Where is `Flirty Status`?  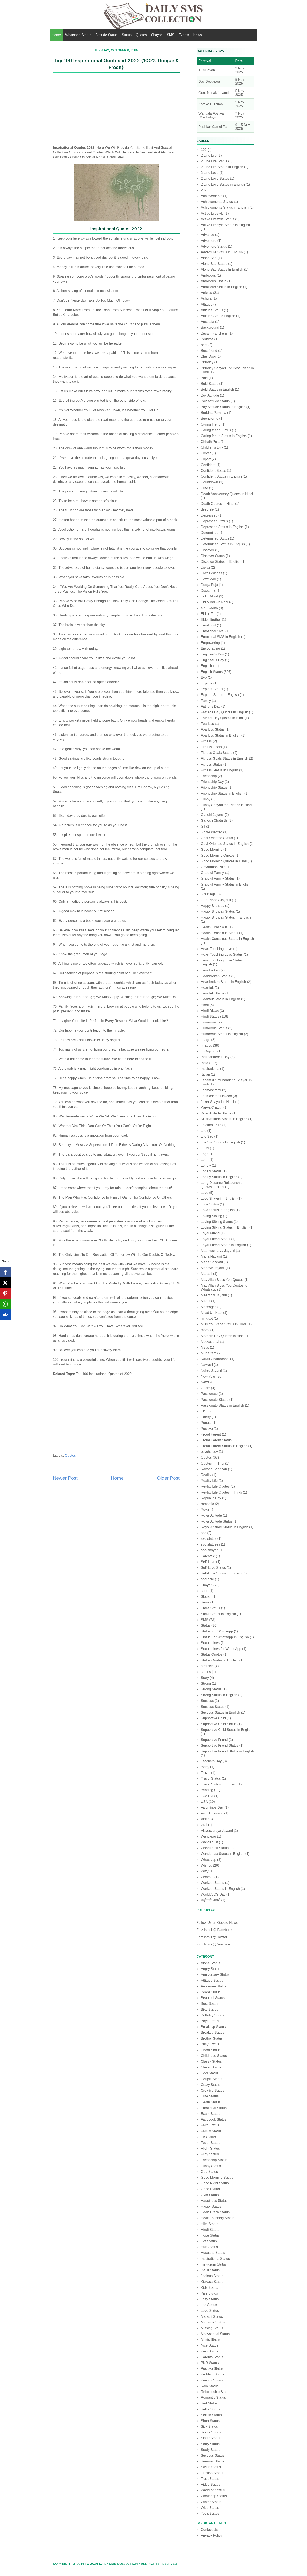
Flirty Status is located at coordinates (210, 2154).